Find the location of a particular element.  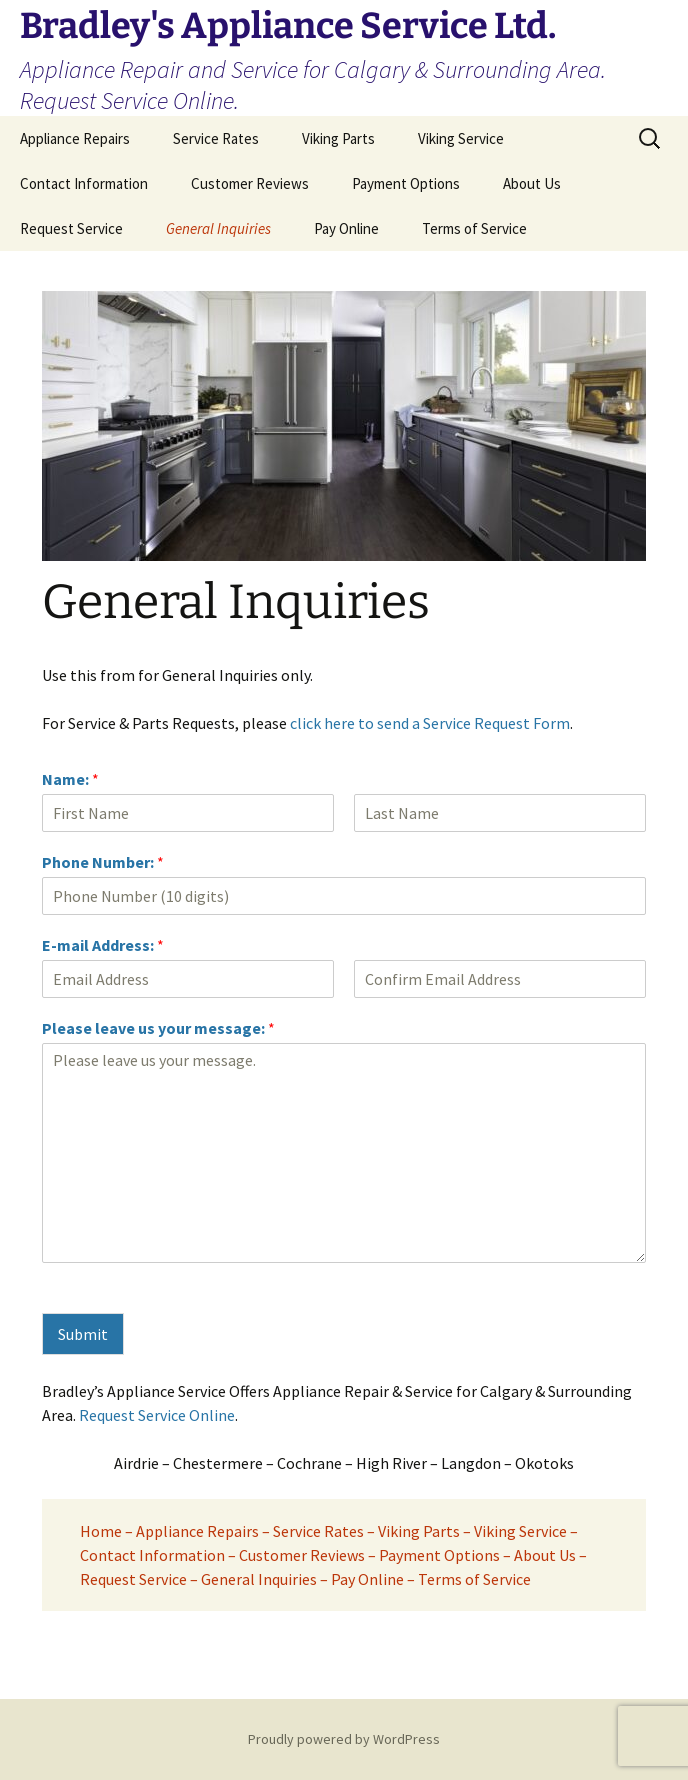

General Inquiries is located at coordinates (218, 228).